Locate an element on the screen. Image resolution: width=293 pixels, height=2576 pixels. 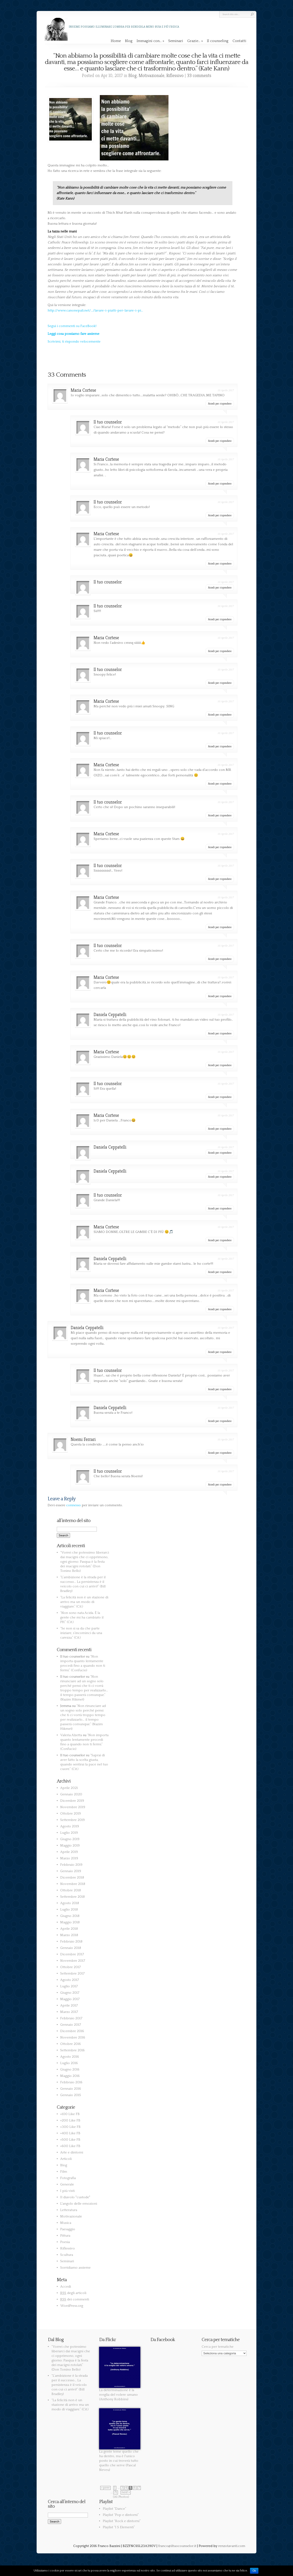
Febbraio 2016 is located at coordinates (71, 2082).